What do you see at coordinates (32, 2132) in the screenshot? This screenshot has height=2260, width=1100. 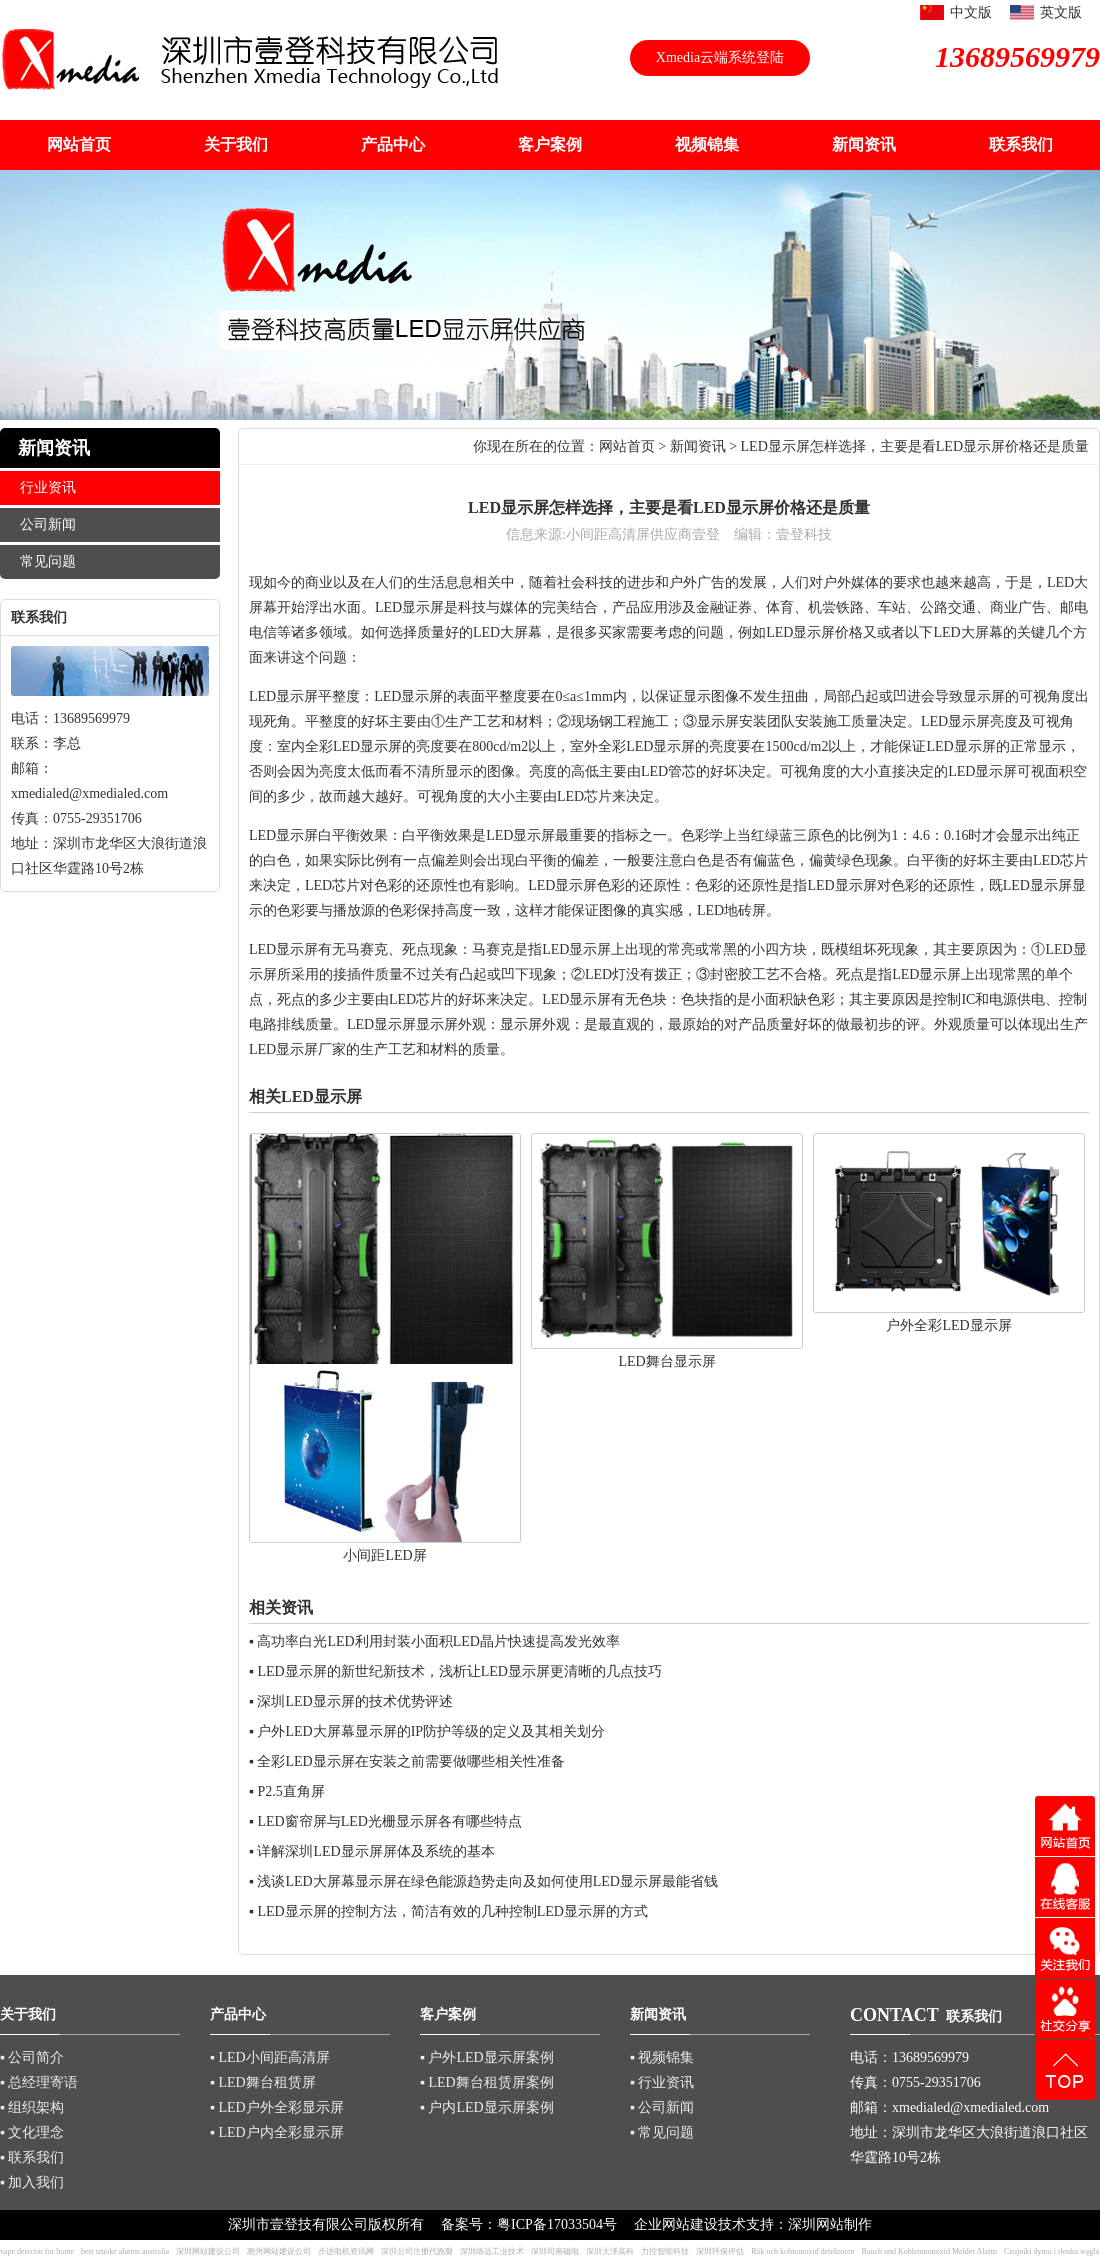 I see `▪ 文化理念` at bounding box center [32, 2132].